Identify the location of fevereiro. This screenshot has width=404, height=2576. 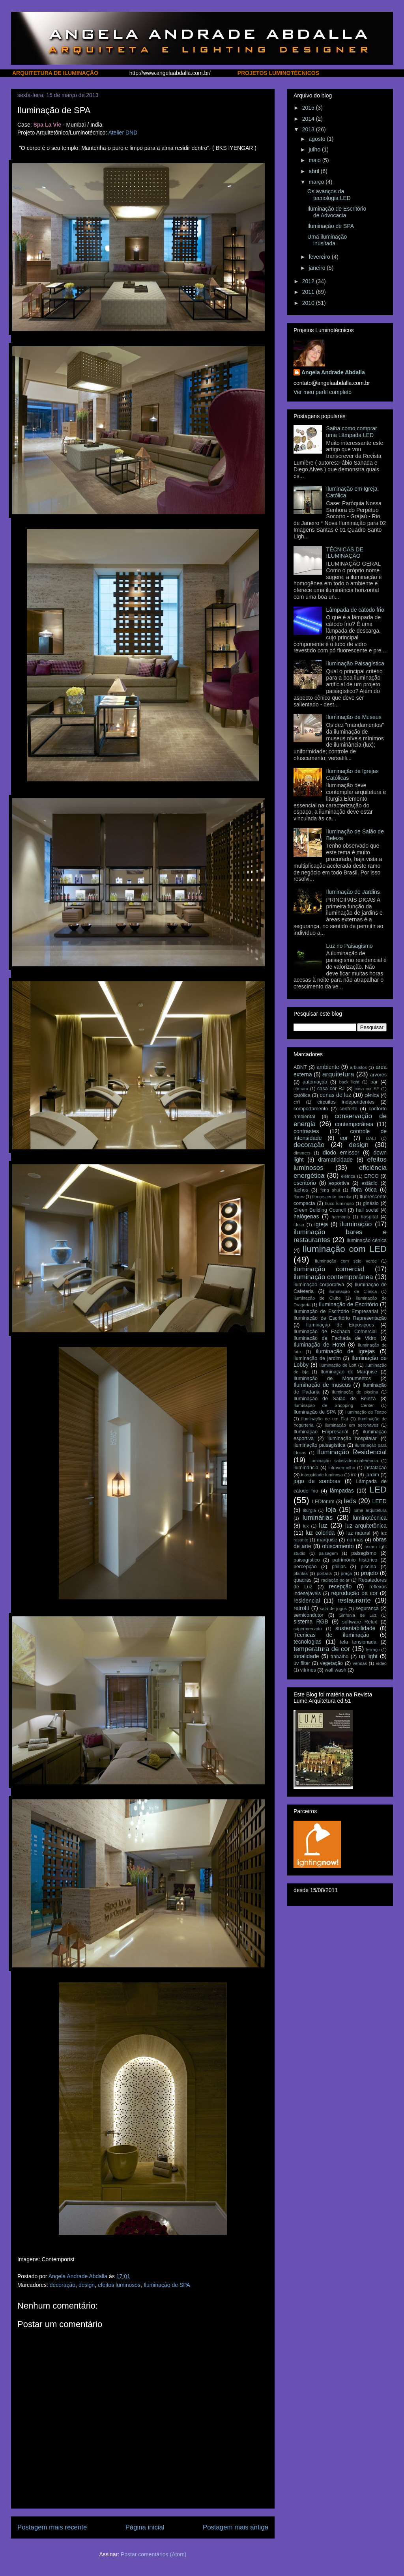
(320, 257).